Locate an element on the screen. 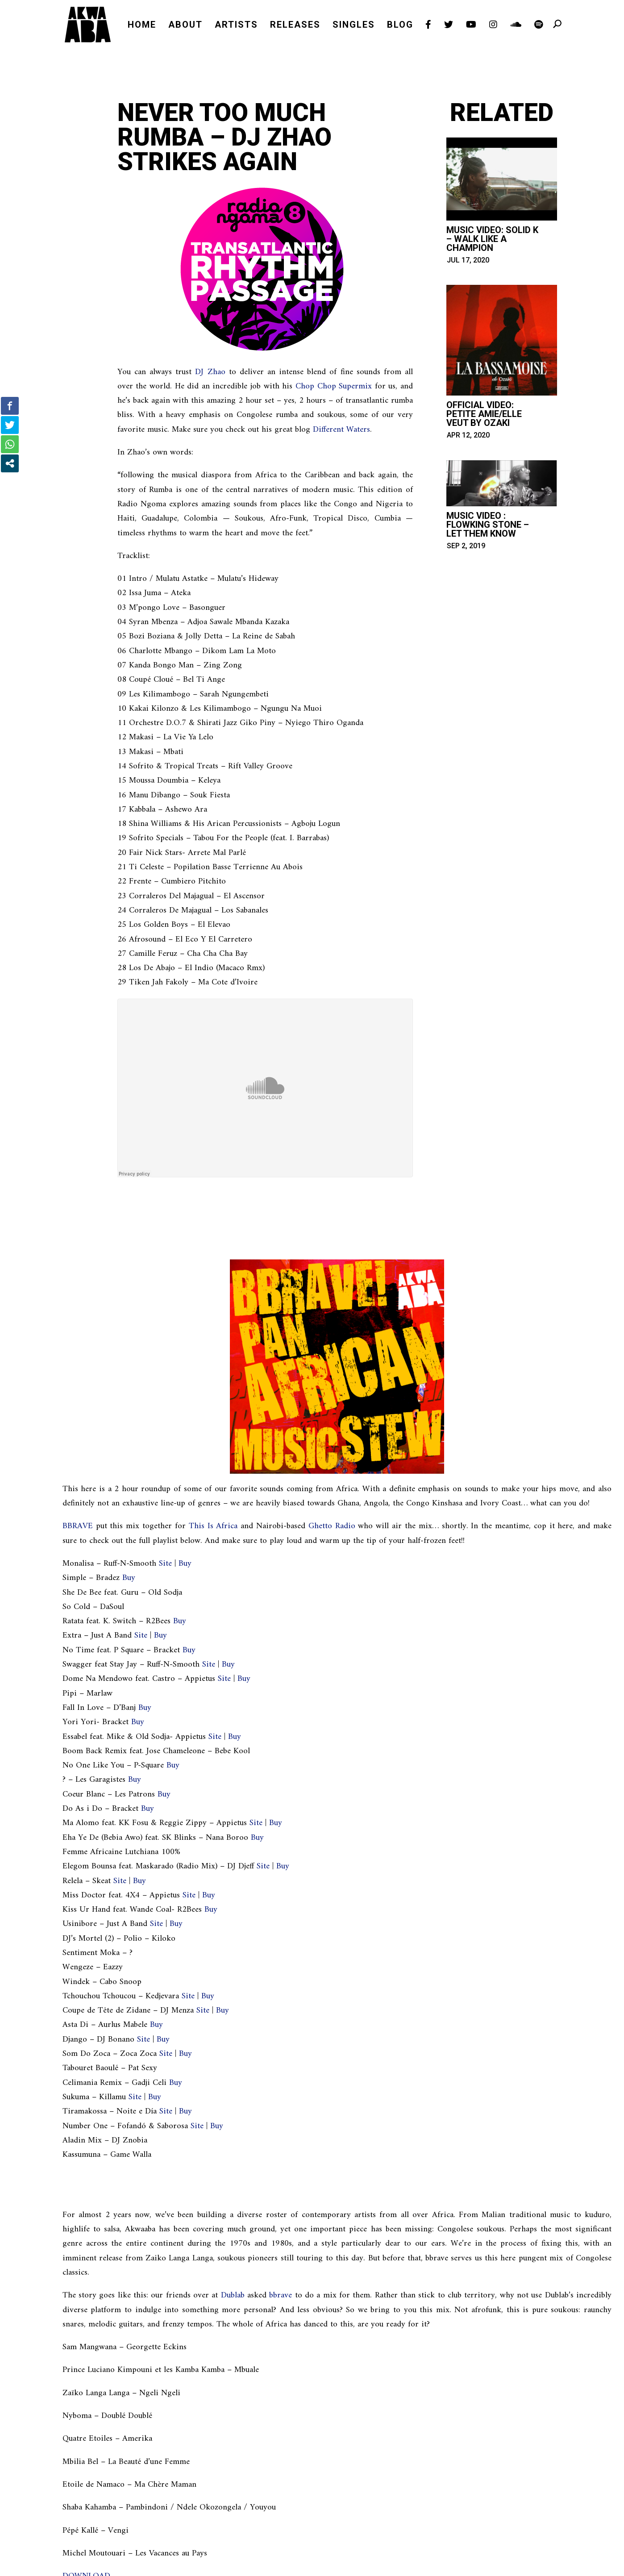 The height and width of the screenshot is (2576, 624). Chop Chop Supermix is located at coordinates (333, 386).